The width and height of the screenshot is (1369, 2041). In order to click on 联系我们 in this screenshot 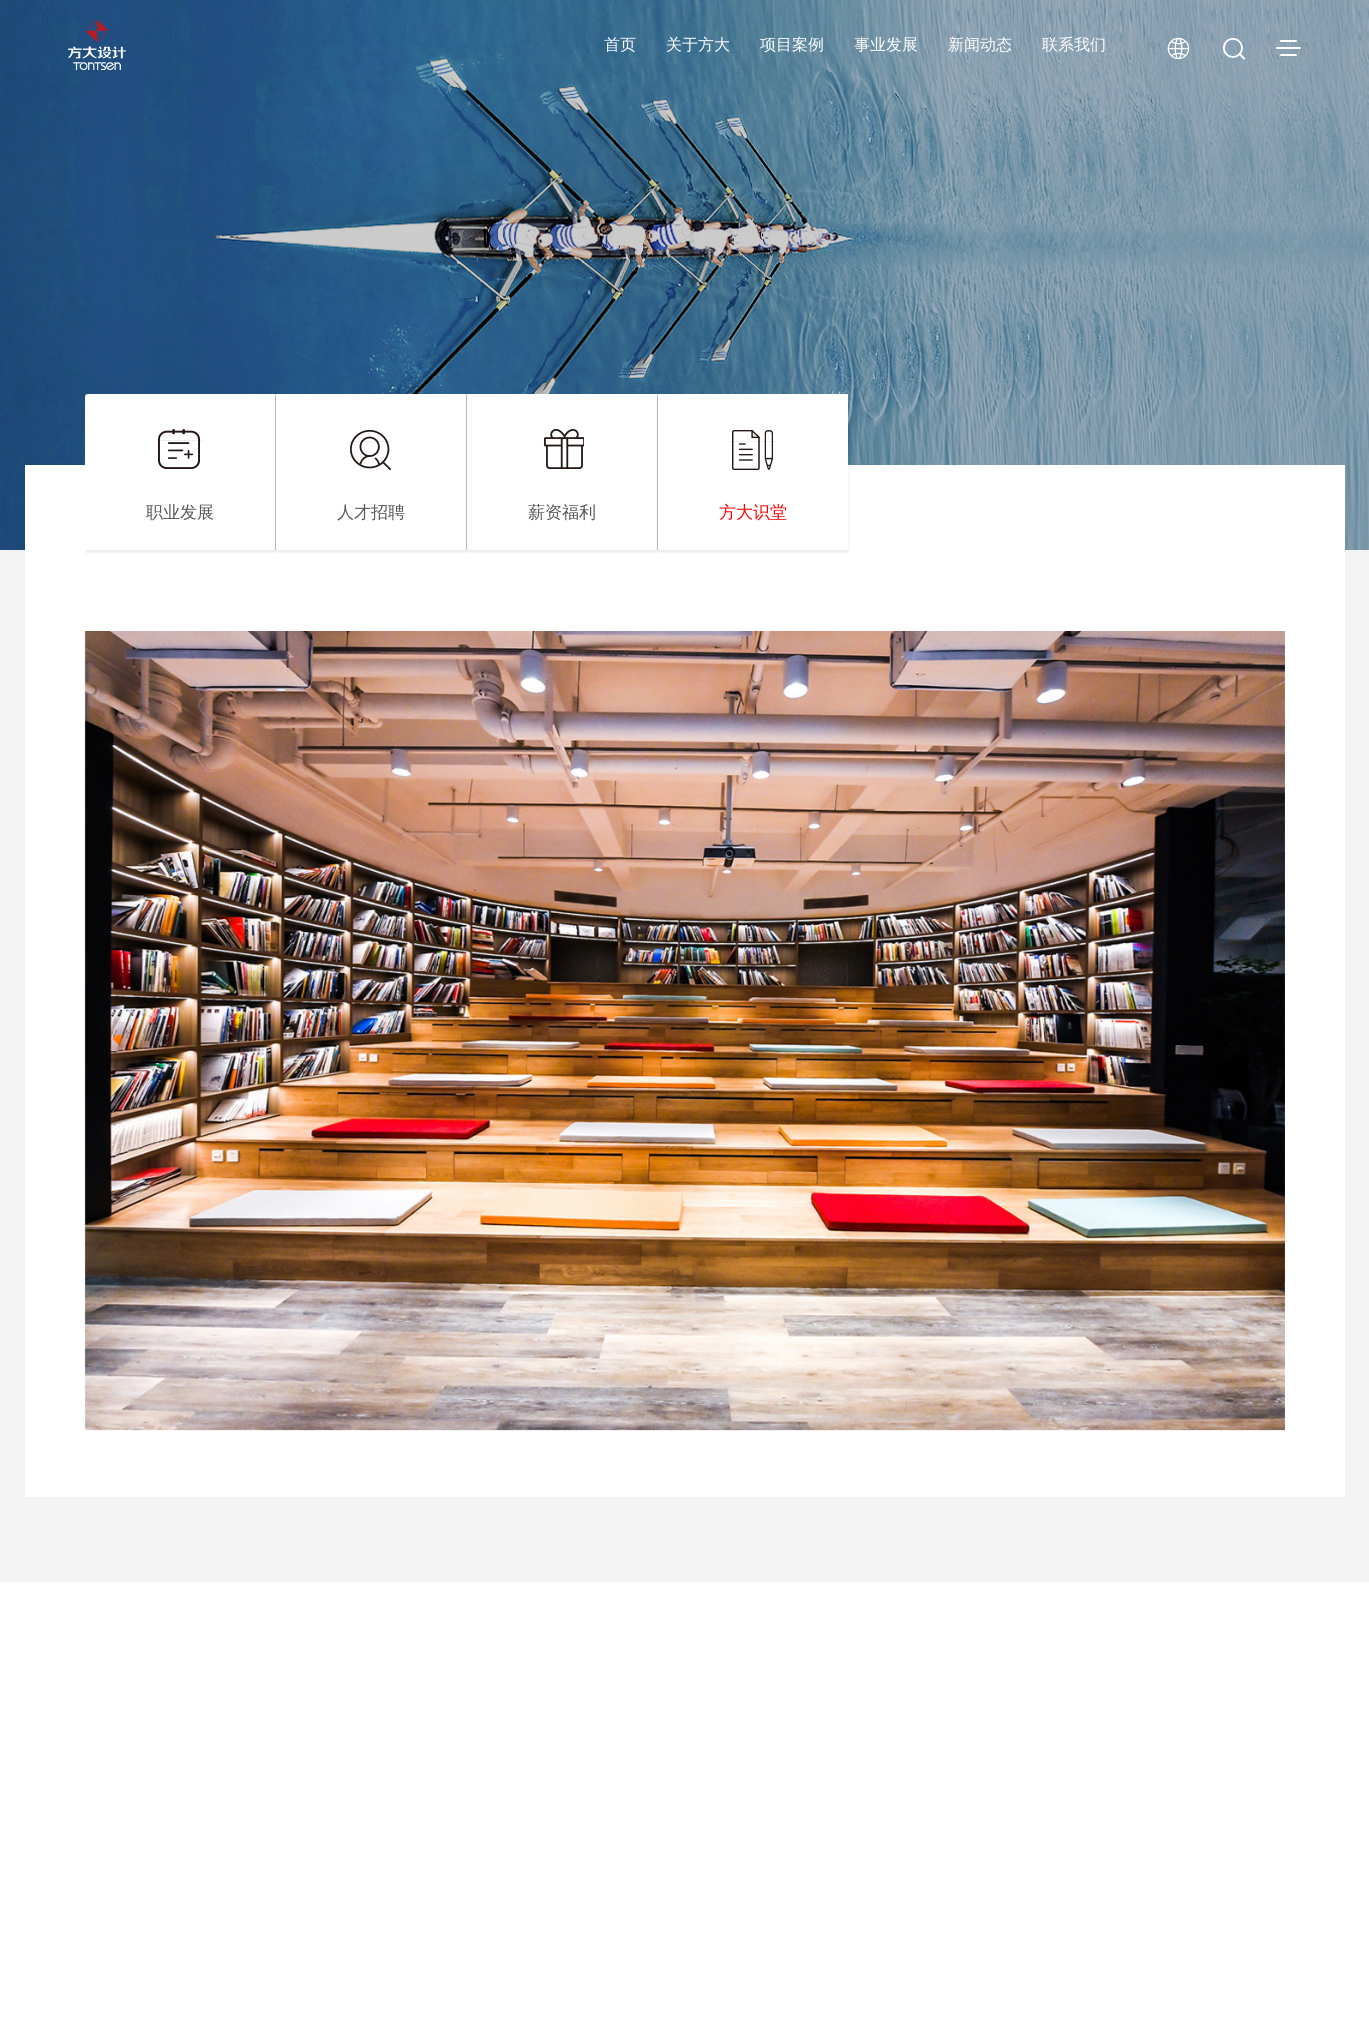, I will do `click(1074, 44)`.